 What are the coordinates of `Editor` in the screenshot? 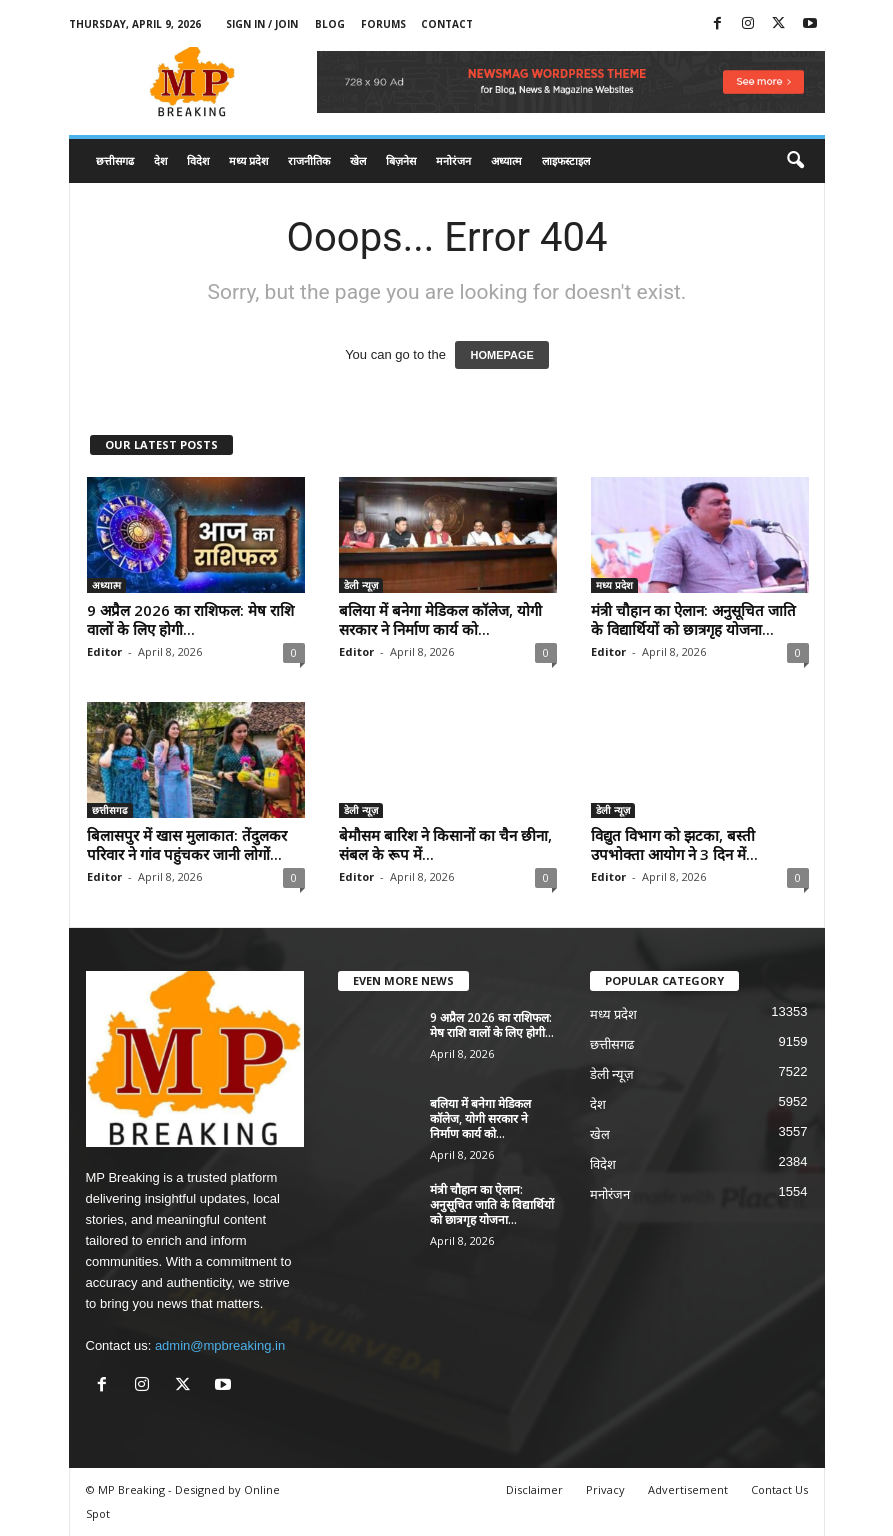 It's located at (104, 651).